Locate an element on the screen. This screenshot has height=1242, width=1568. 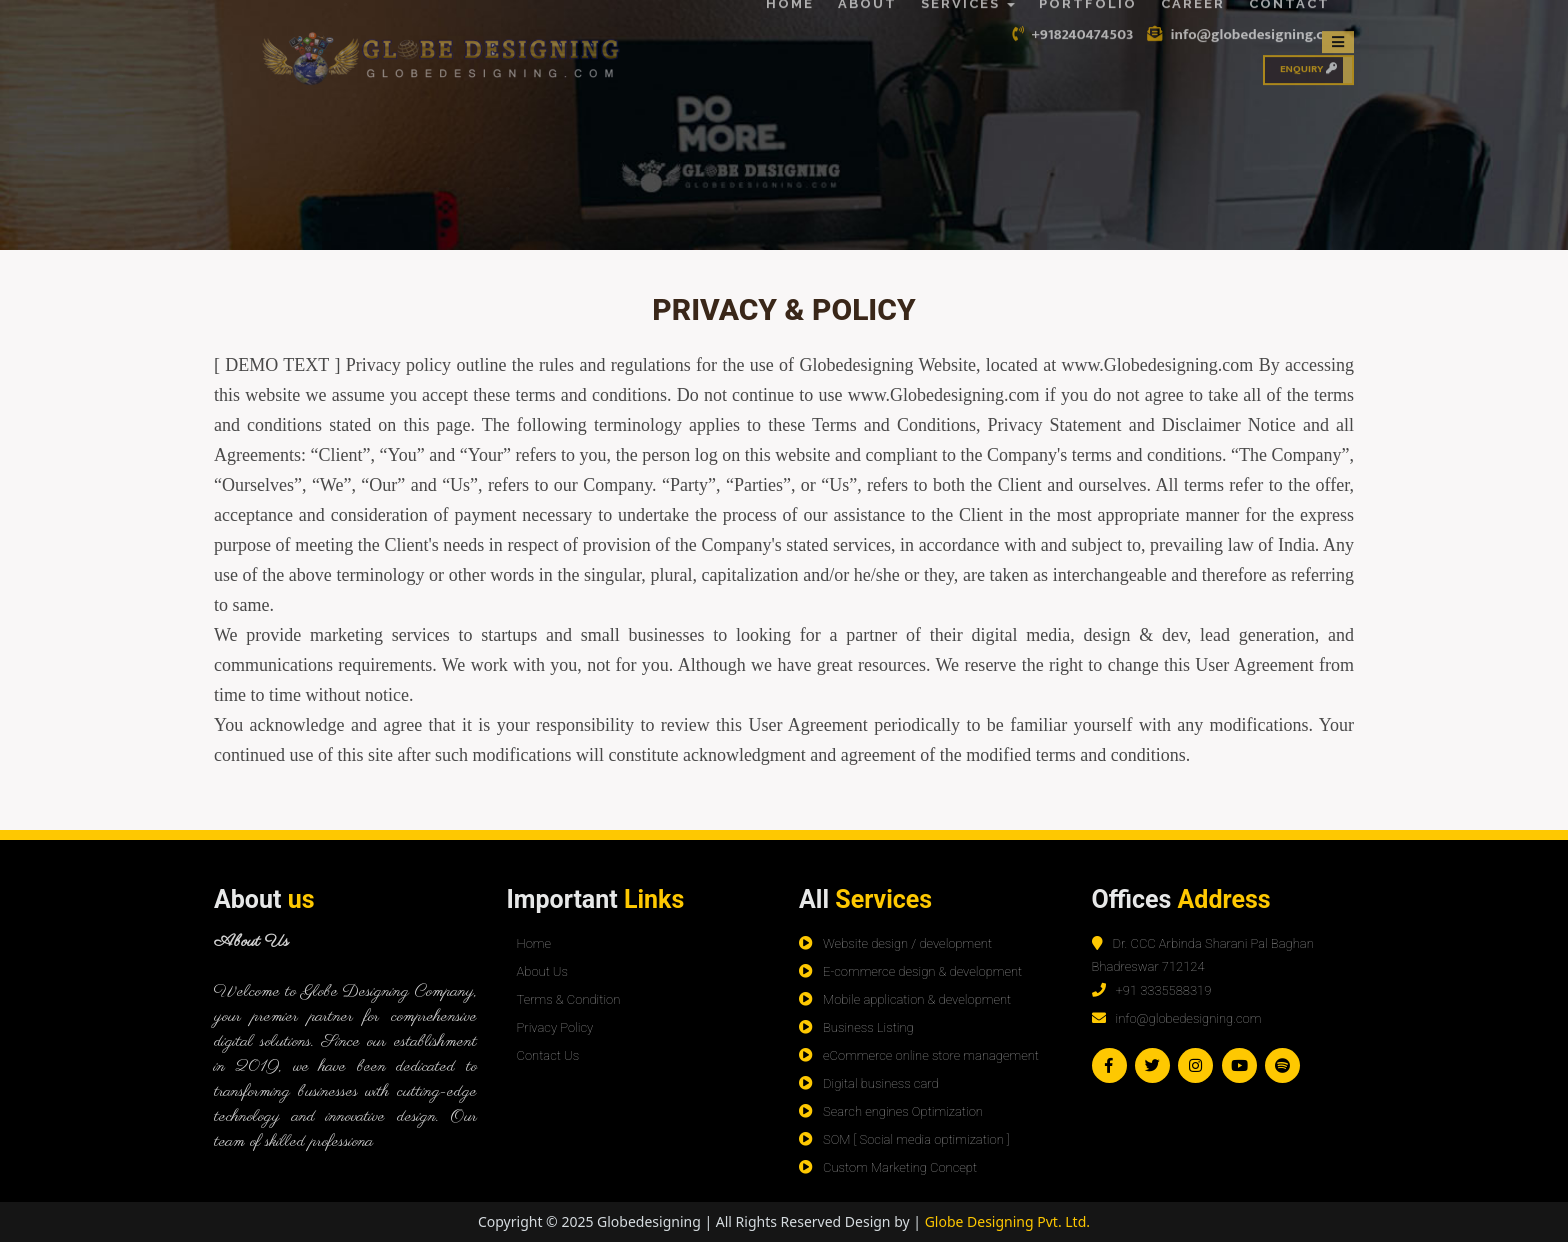
E-commerce design & development is located at coordinates (922, 971).